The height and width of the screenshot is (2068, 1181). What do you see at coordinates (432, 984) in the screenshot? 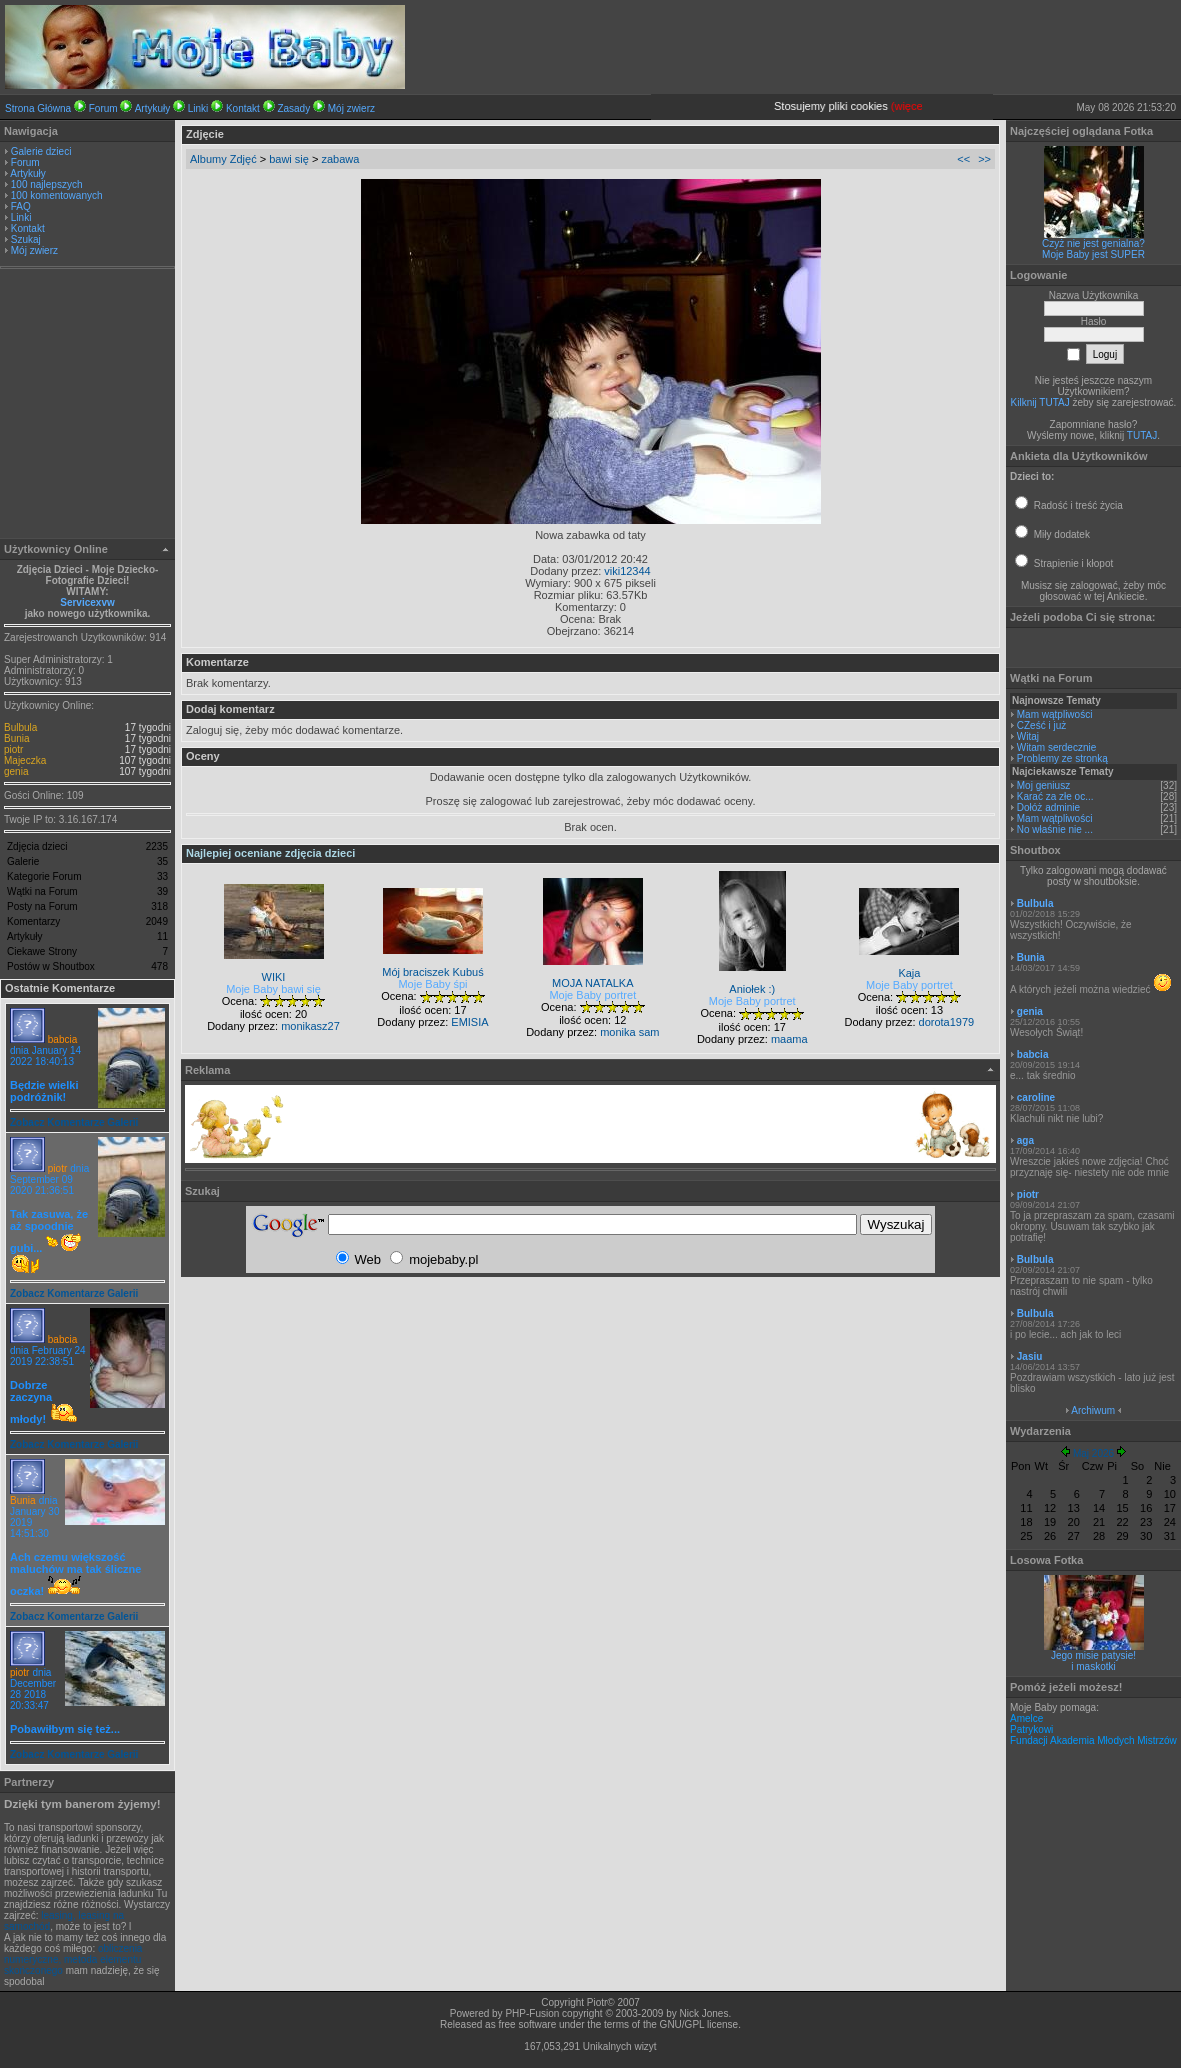
I see `Moje Baby śpi` at bounding box center [432, 984].